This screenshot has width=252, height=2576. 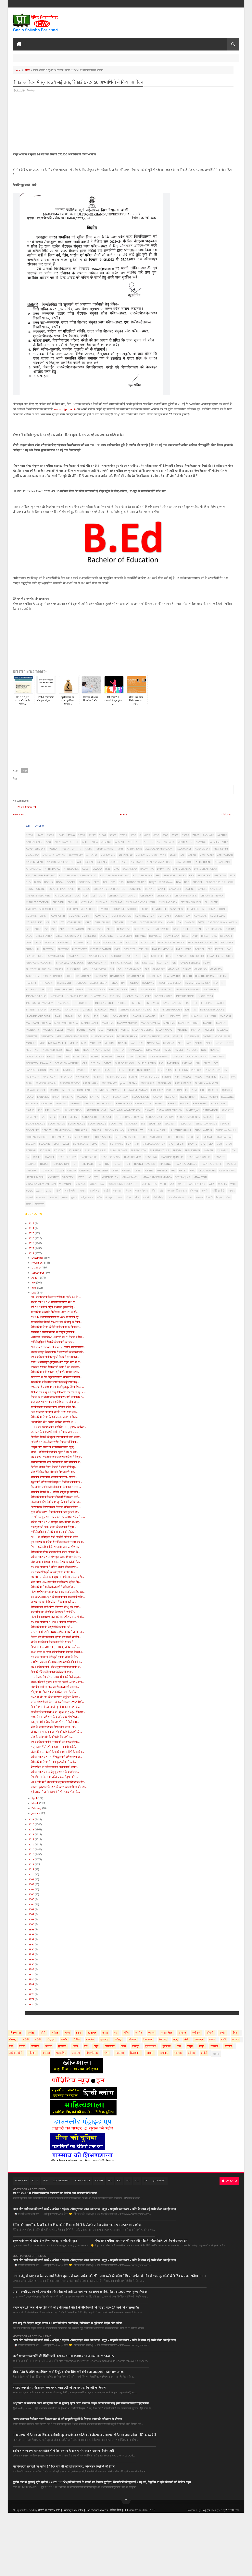 I want to click on GUIDE, so click(x=231, y=563).